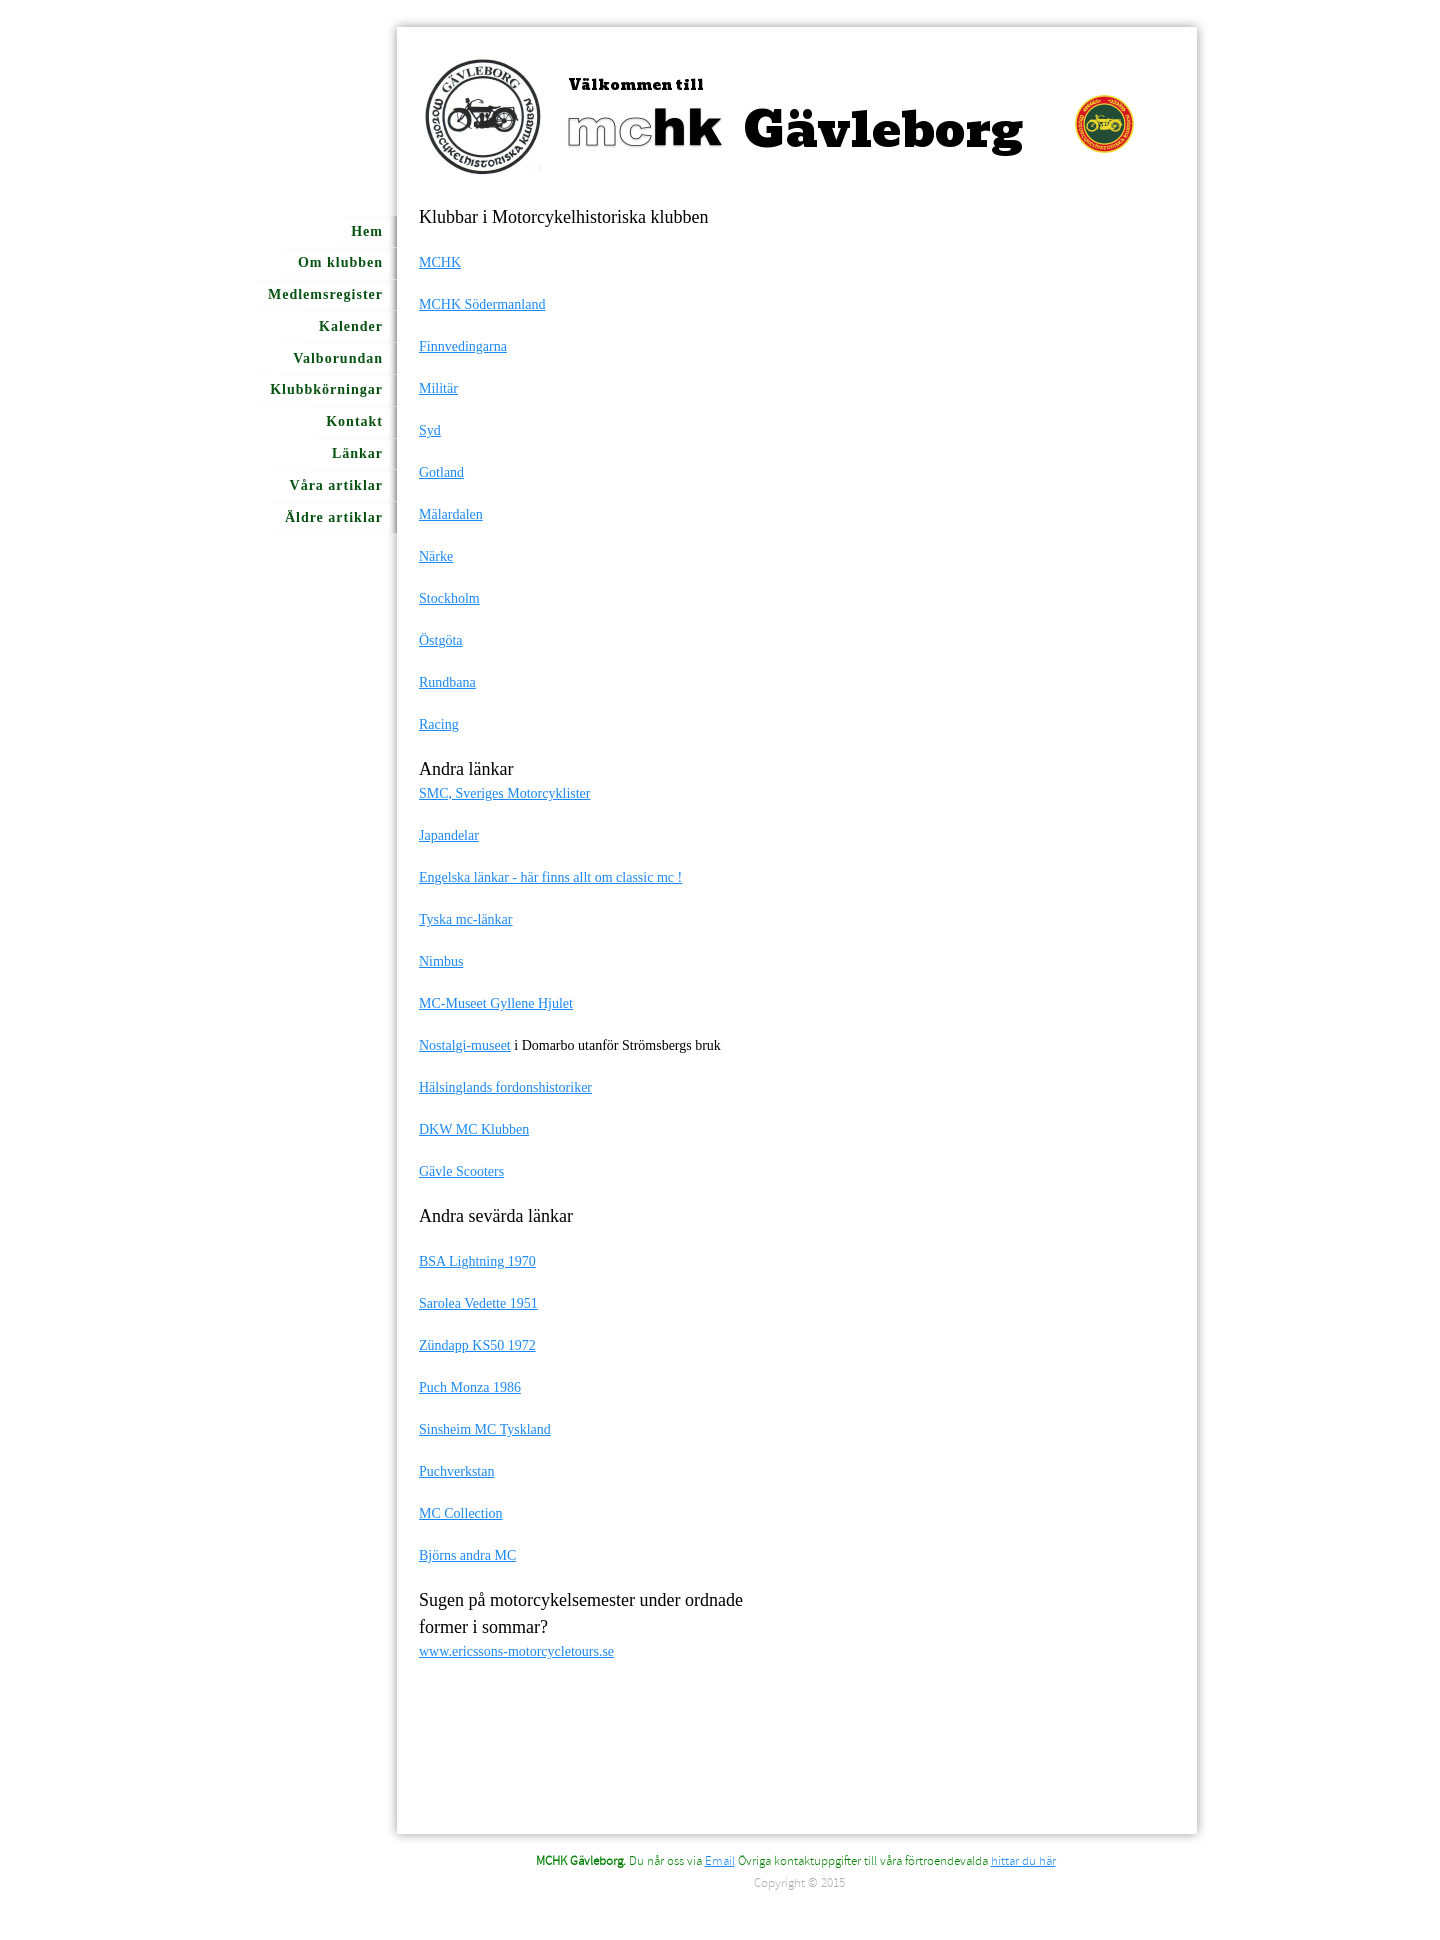  I want to click on Racing, so click(439, 724).